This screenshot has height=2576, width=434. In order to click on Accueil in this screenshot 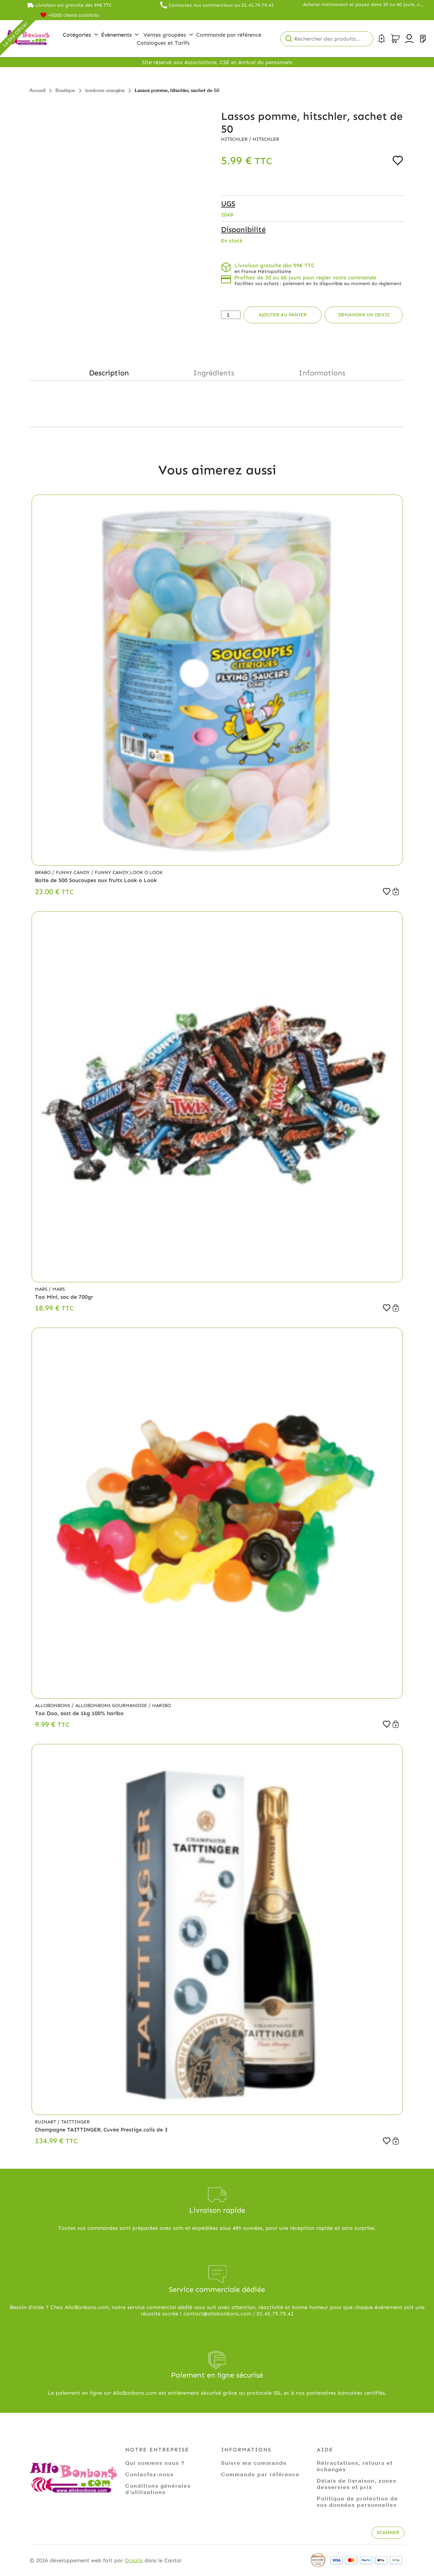, I will do `click(37, 90)`.